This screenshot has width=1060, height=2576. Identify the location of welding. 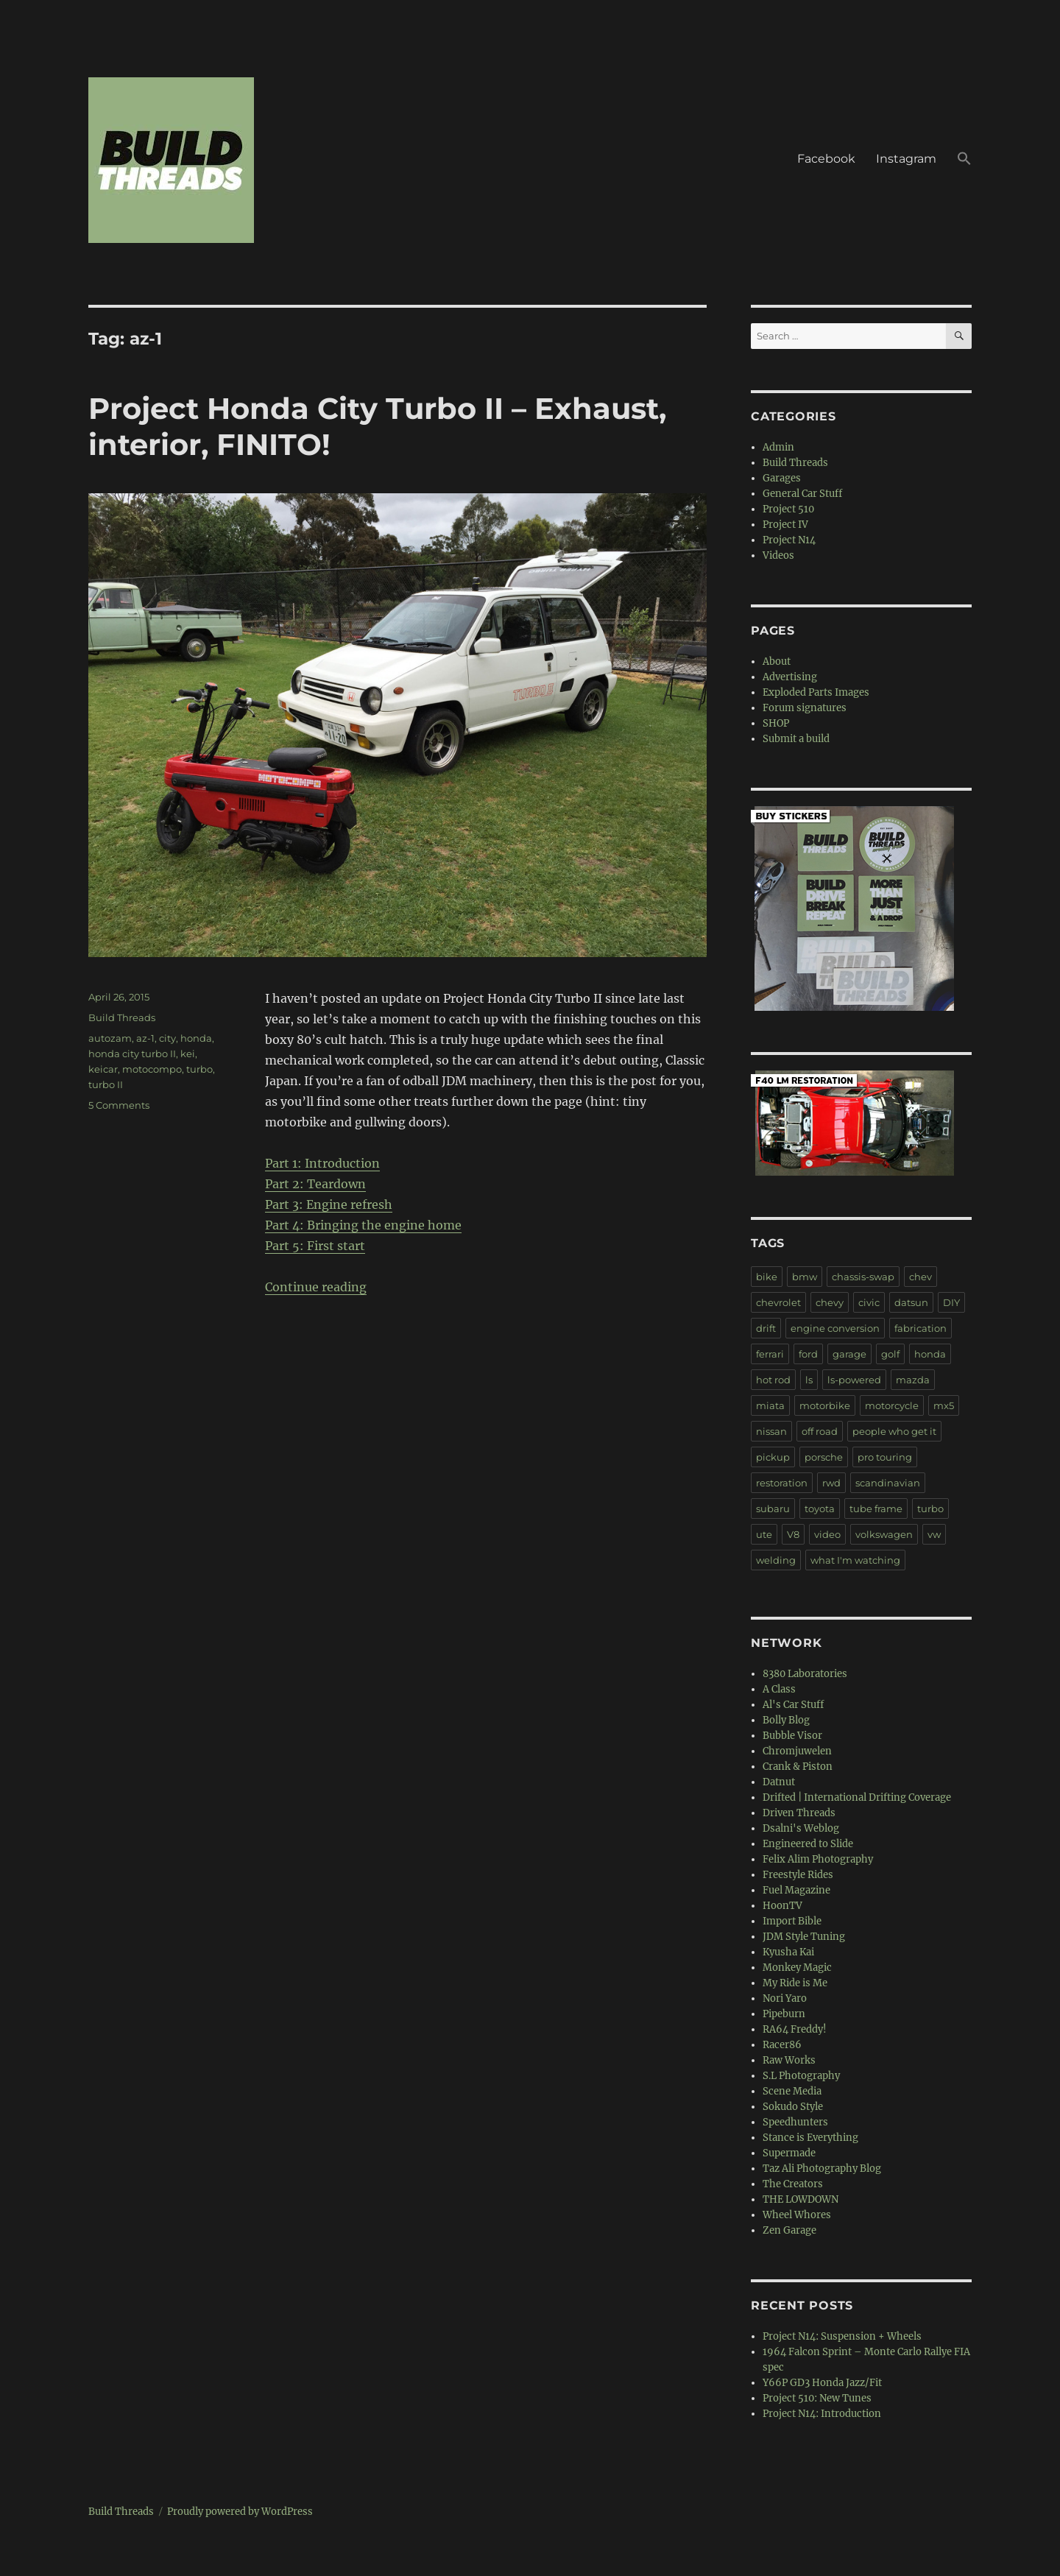
(776, 1560).